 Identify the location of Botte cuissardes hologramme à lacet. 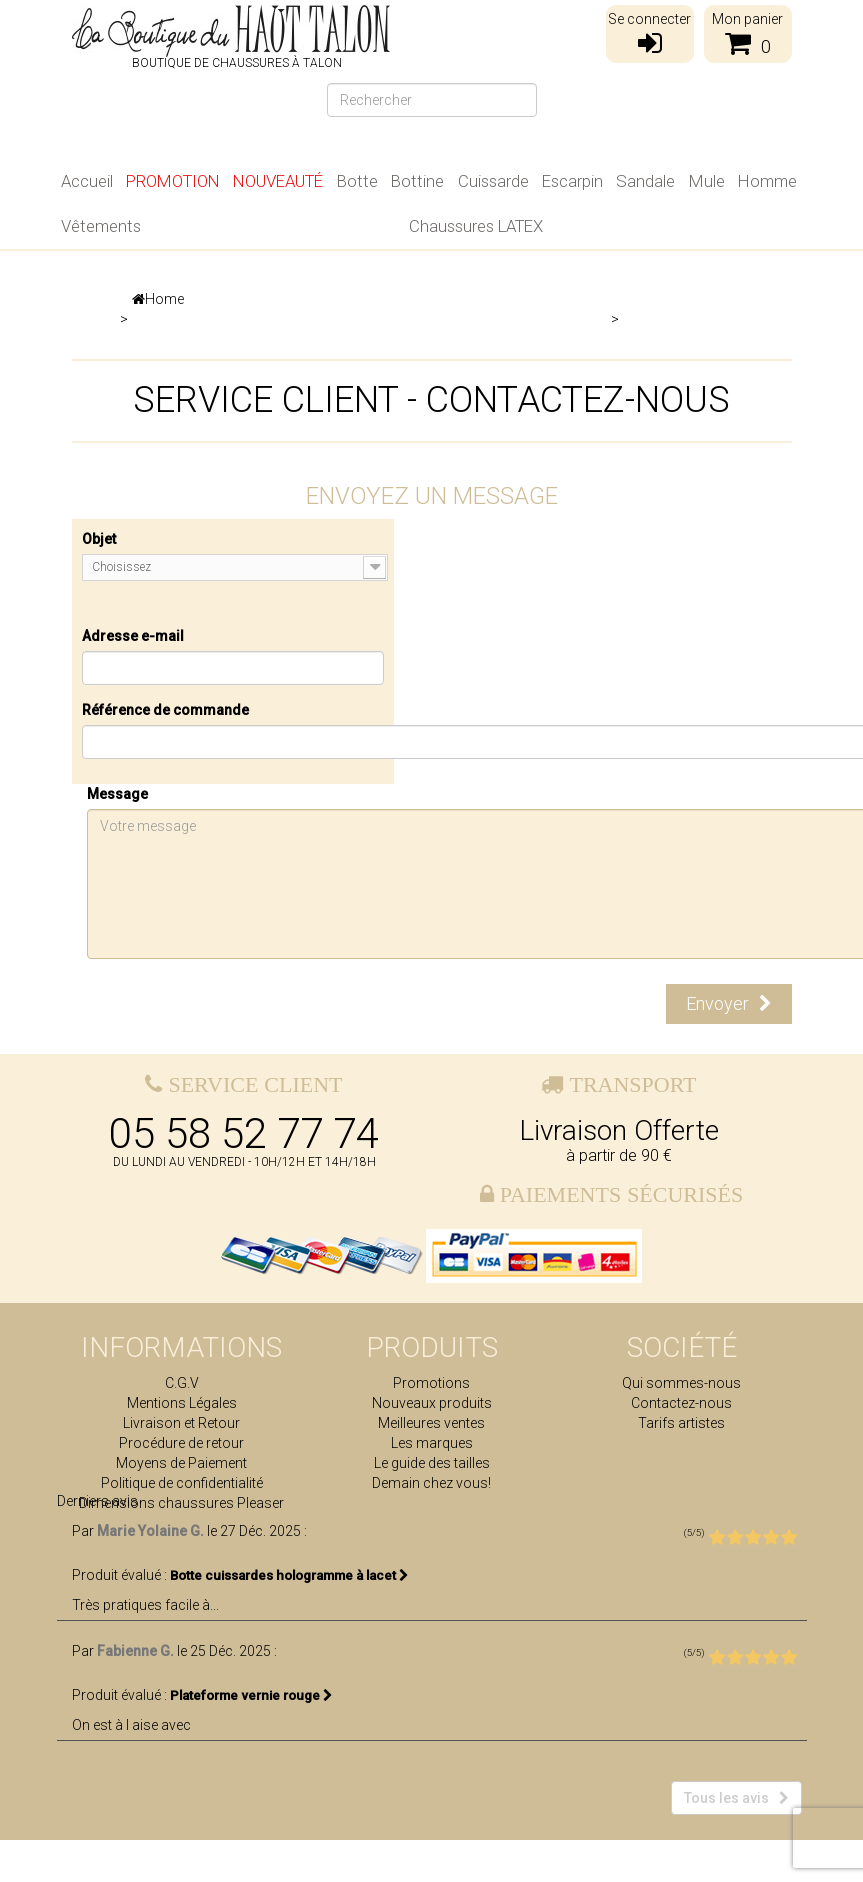
(289, 1617).